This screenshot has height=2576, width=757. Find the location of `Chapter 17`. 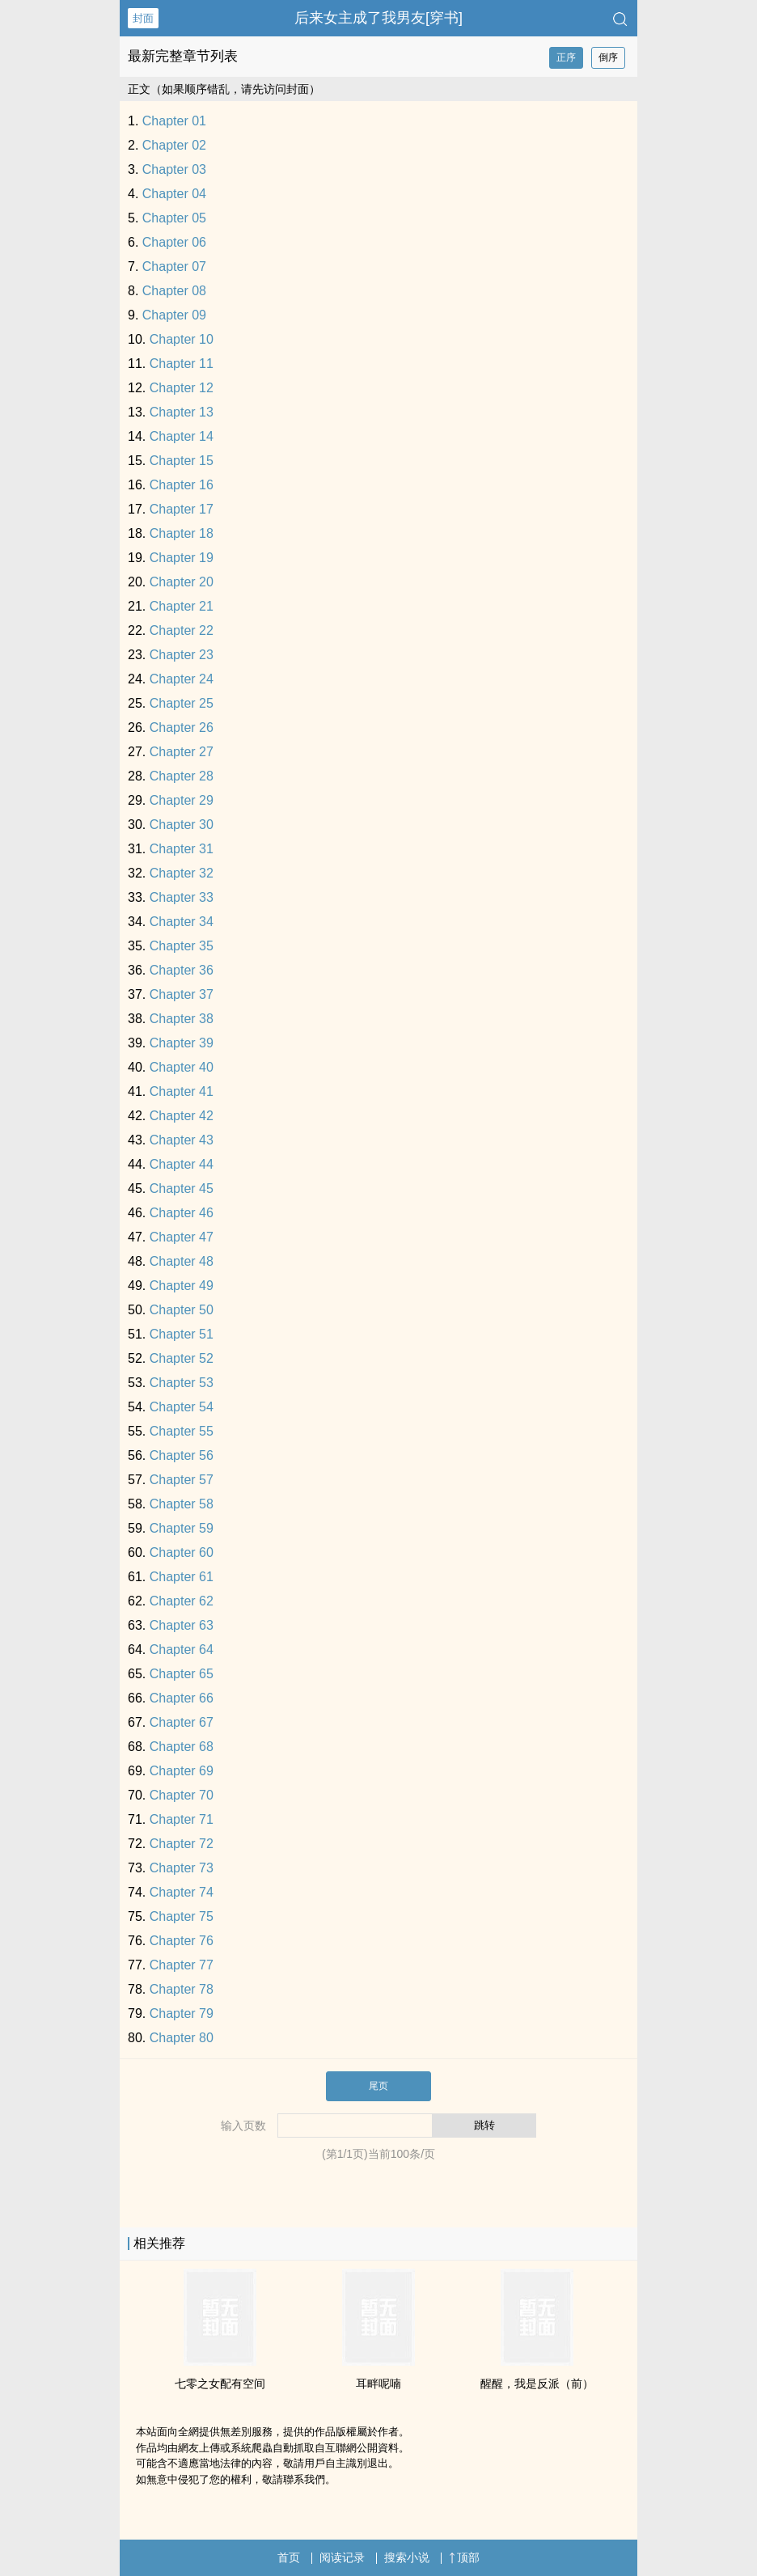

Chapter 17 is located at coordinates (182, 509).